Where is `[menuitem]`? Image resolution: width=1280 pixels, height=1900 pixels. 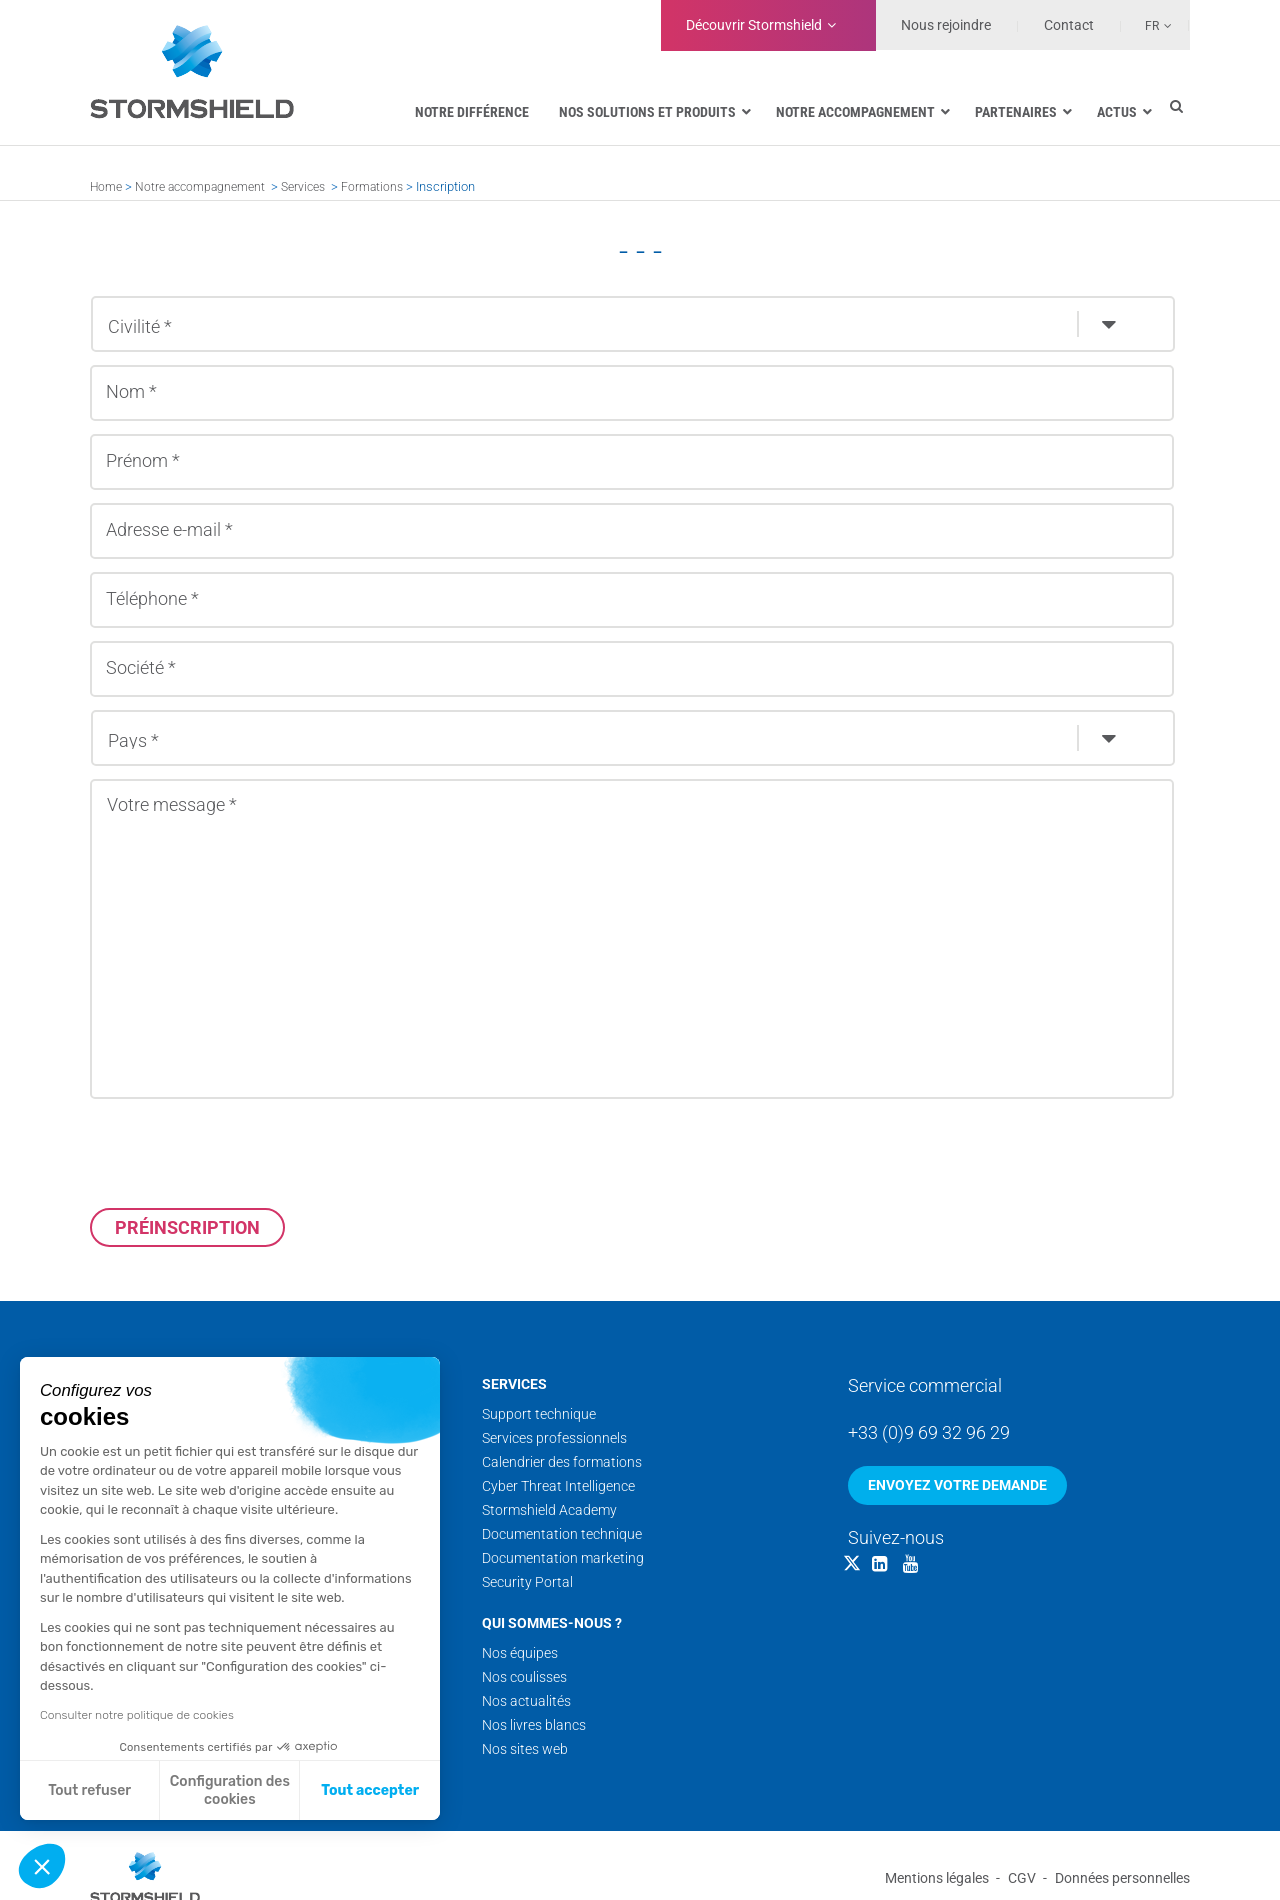
[menuitem] is located at coordinates (1147, 25).